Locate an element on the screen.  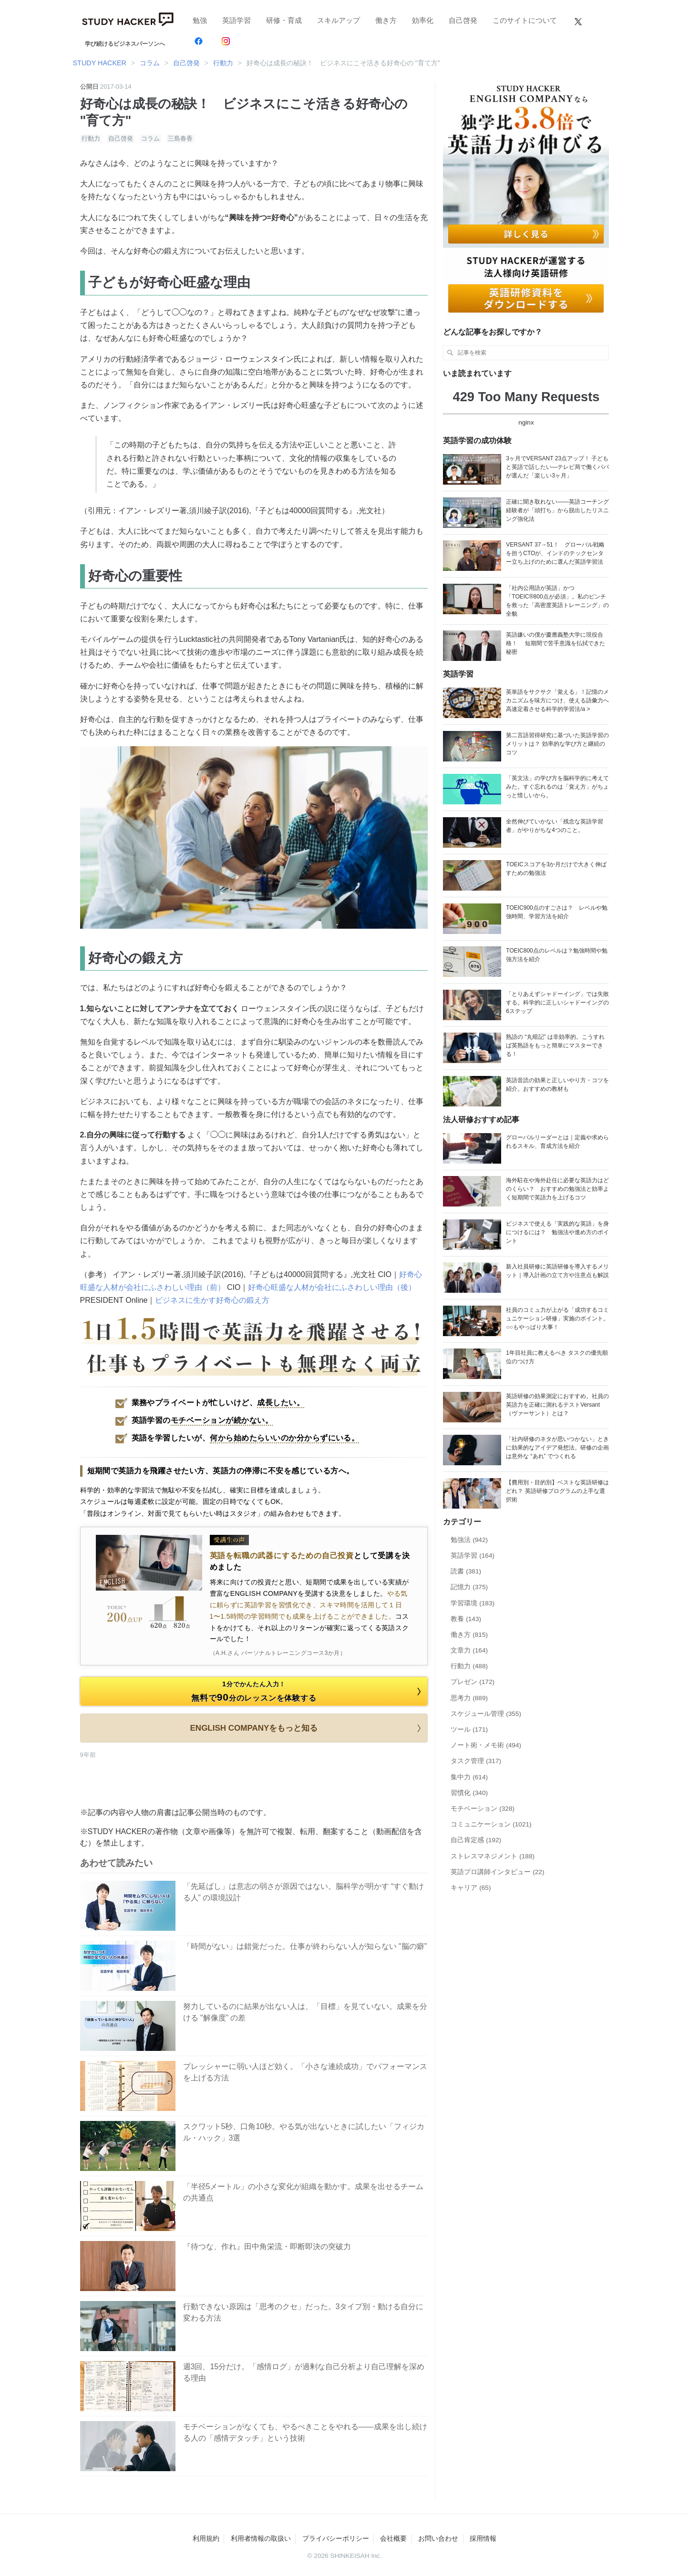
スケジュール管理 (355) is located at coordinates (486, 1713).